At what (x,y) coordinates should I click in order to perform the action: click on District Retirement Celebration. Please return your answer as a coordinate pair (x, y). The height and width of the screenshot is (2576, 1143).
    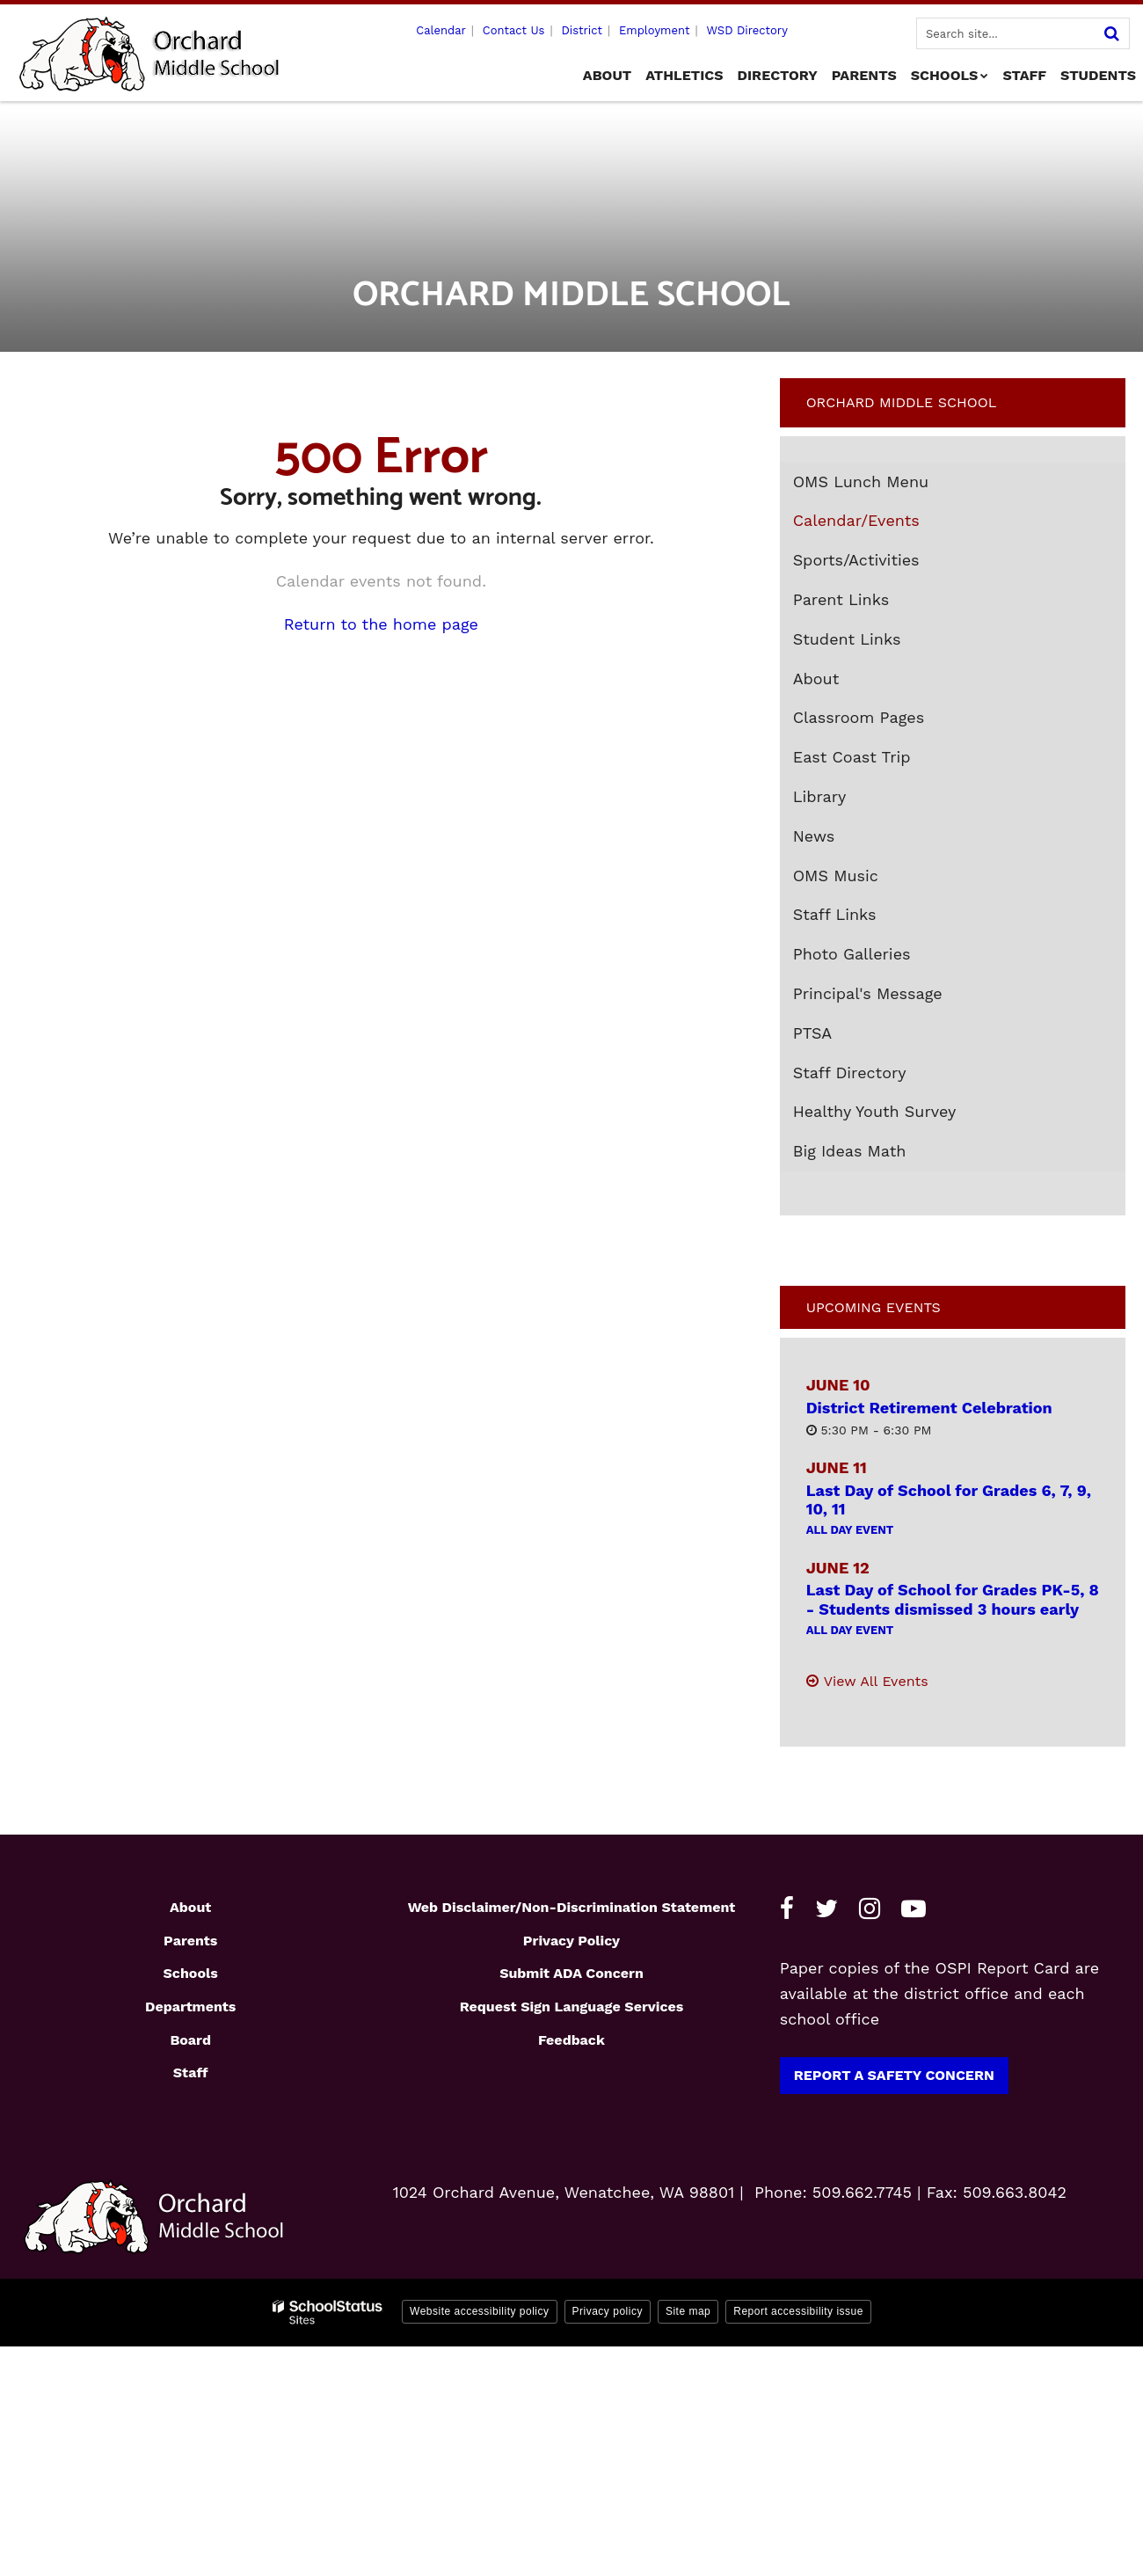
    Looking at the image, I should click on (929, 1407).